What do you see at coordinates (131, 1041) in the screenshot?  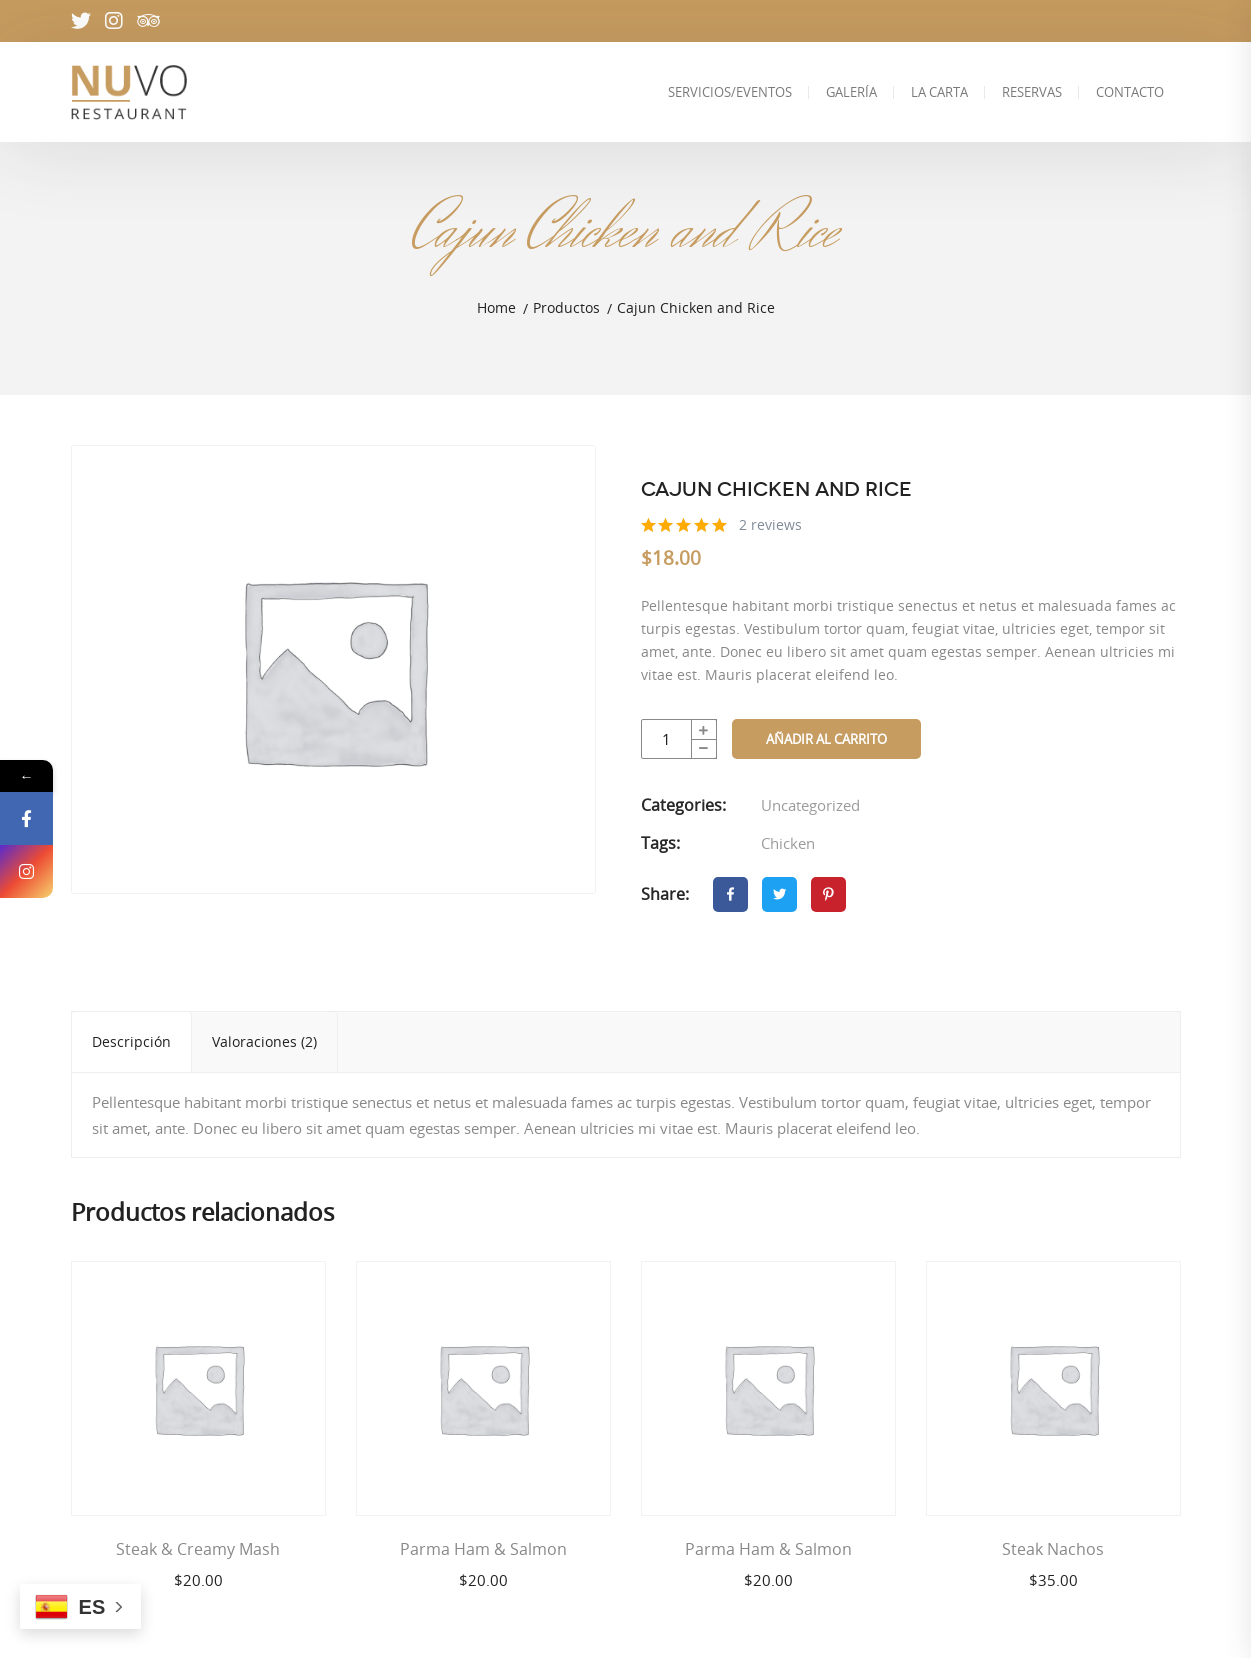 I see `Descripción` at bounding box center [131, 1041].